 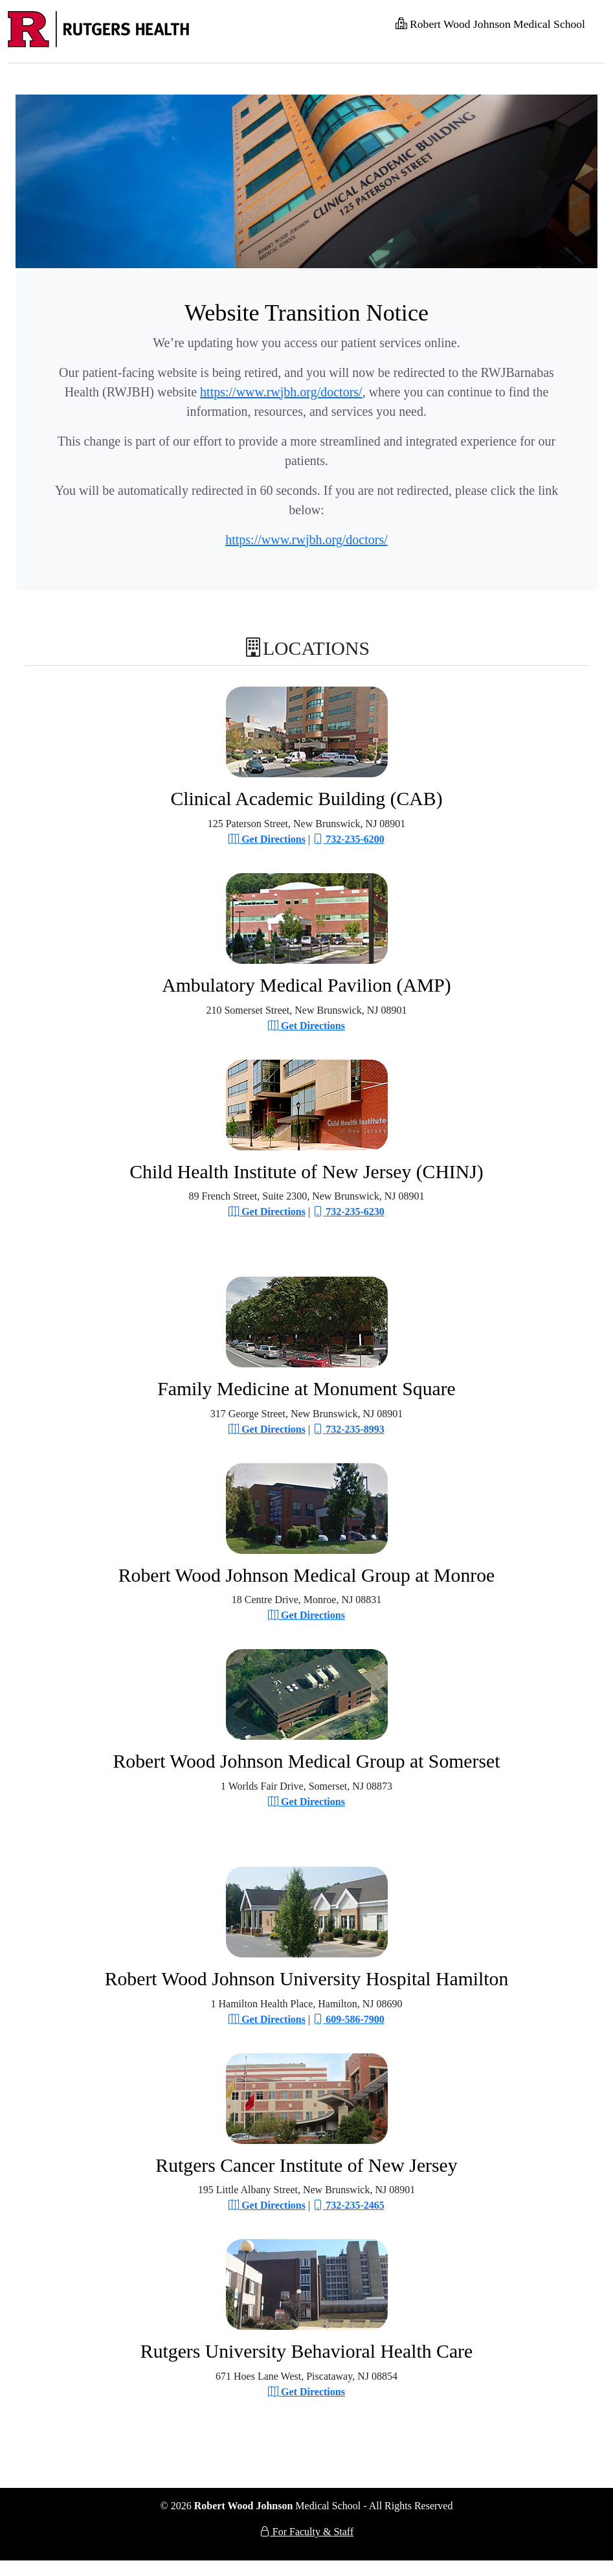 What do you see at coordinates (306, 2531) in the screenshot?
I see `For Faculty & Staff` at bounding box center [306, 2531].